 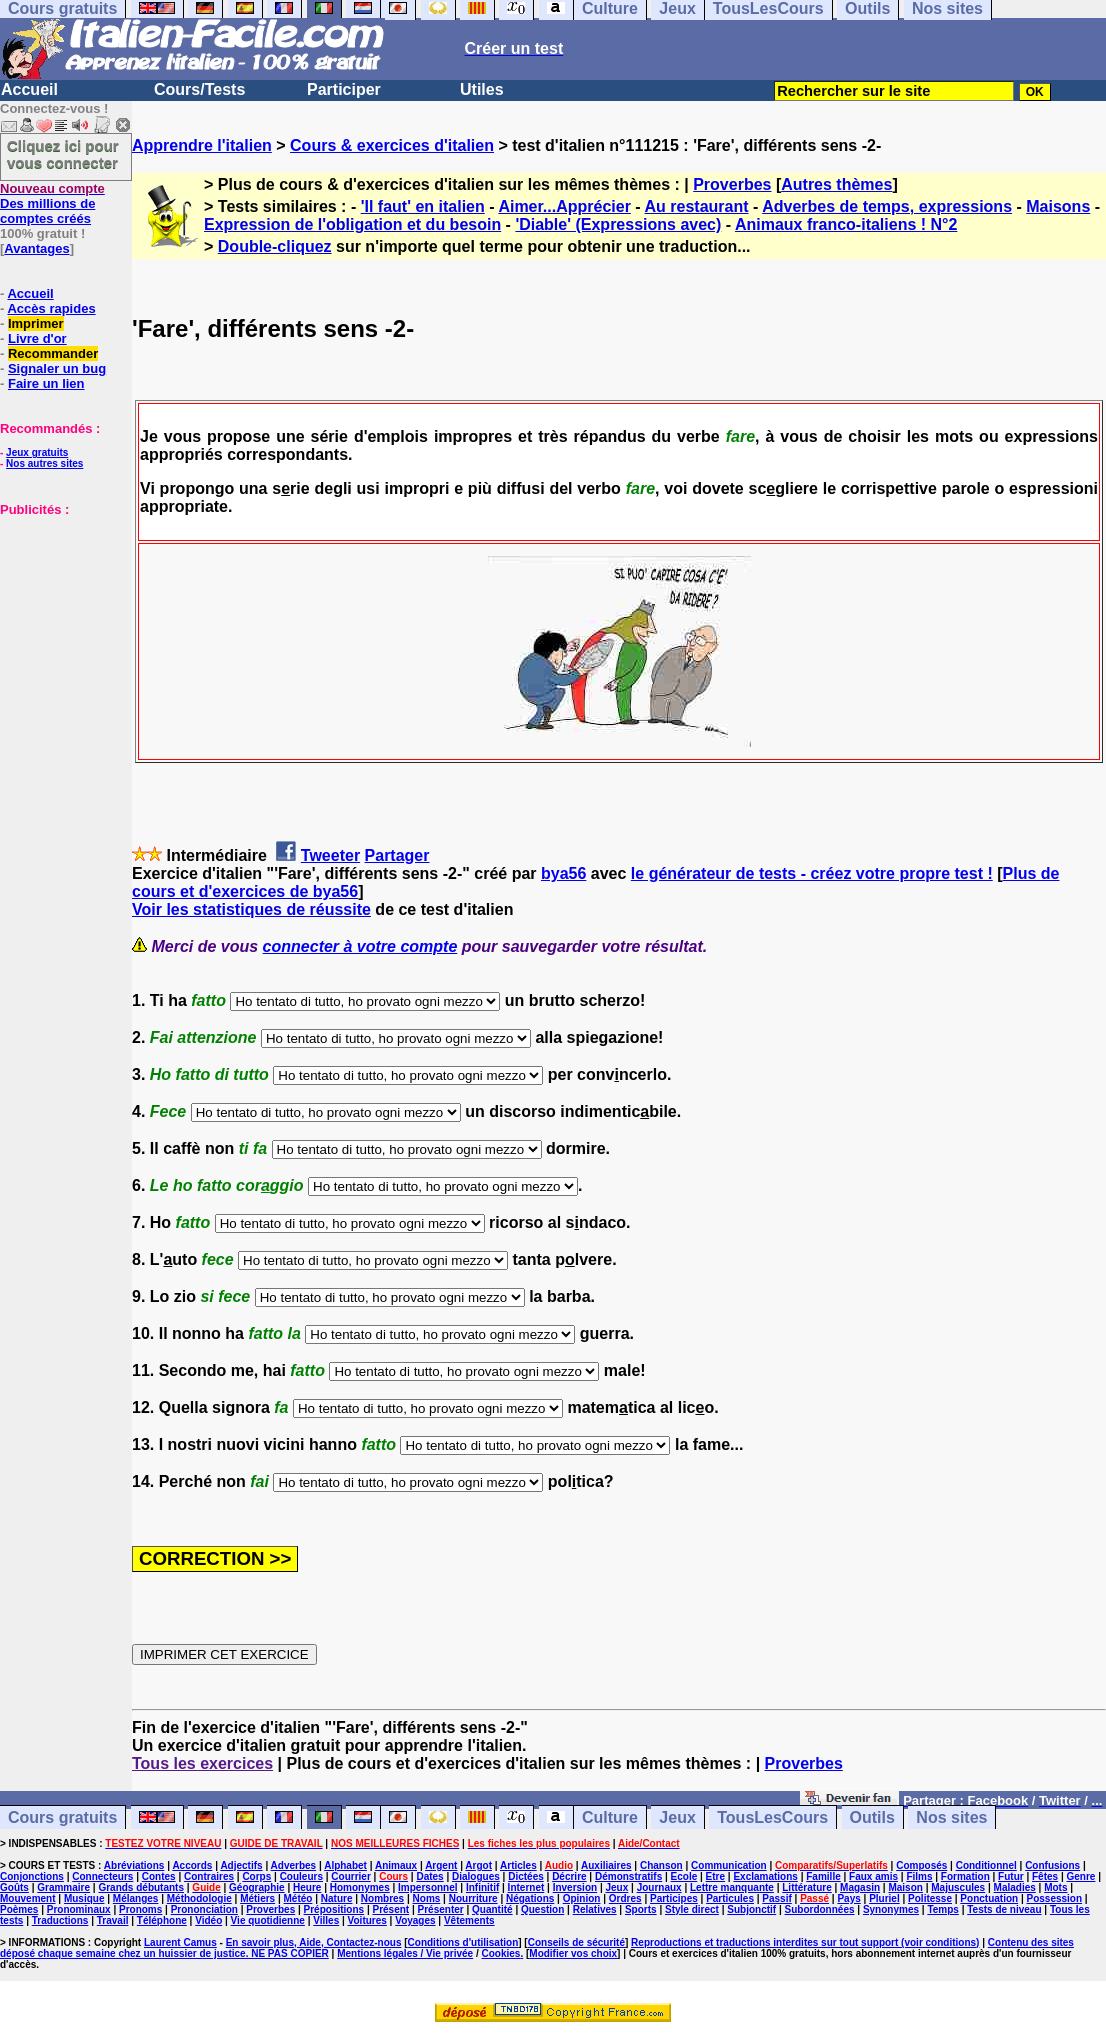 What do you see at coordinates (52, 203) in the screenshot?
I see `Des millions de comptes créés` at bounding box center [52, 203].